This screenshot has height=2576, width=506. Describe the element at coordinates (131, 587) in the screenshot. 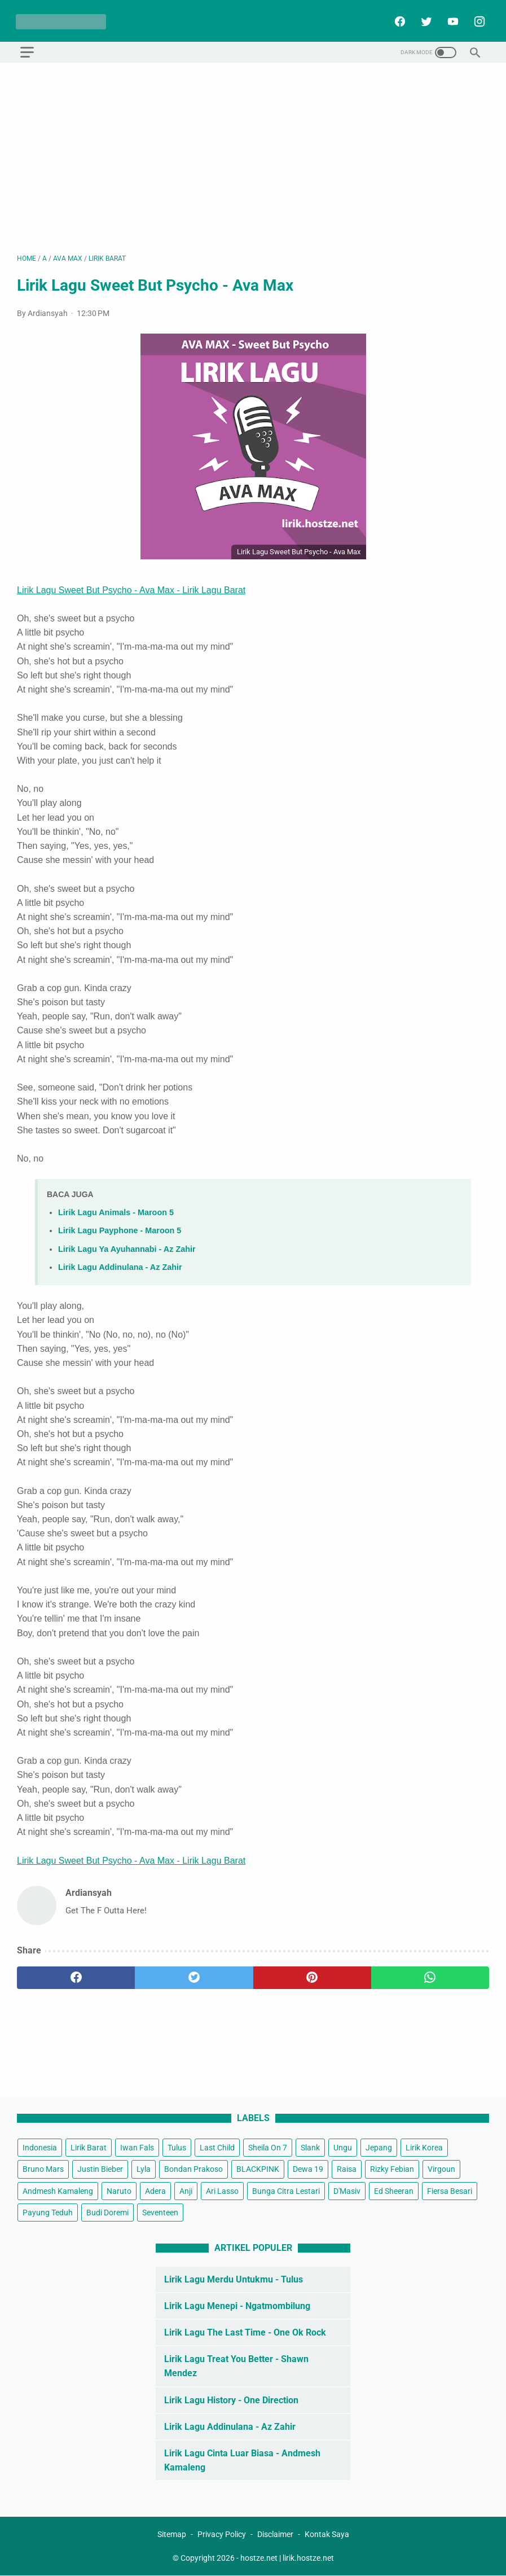

I see `Lirik Lagu Sweet But Psycho - Ava Max - Lirik Lagu Barat` at that location.